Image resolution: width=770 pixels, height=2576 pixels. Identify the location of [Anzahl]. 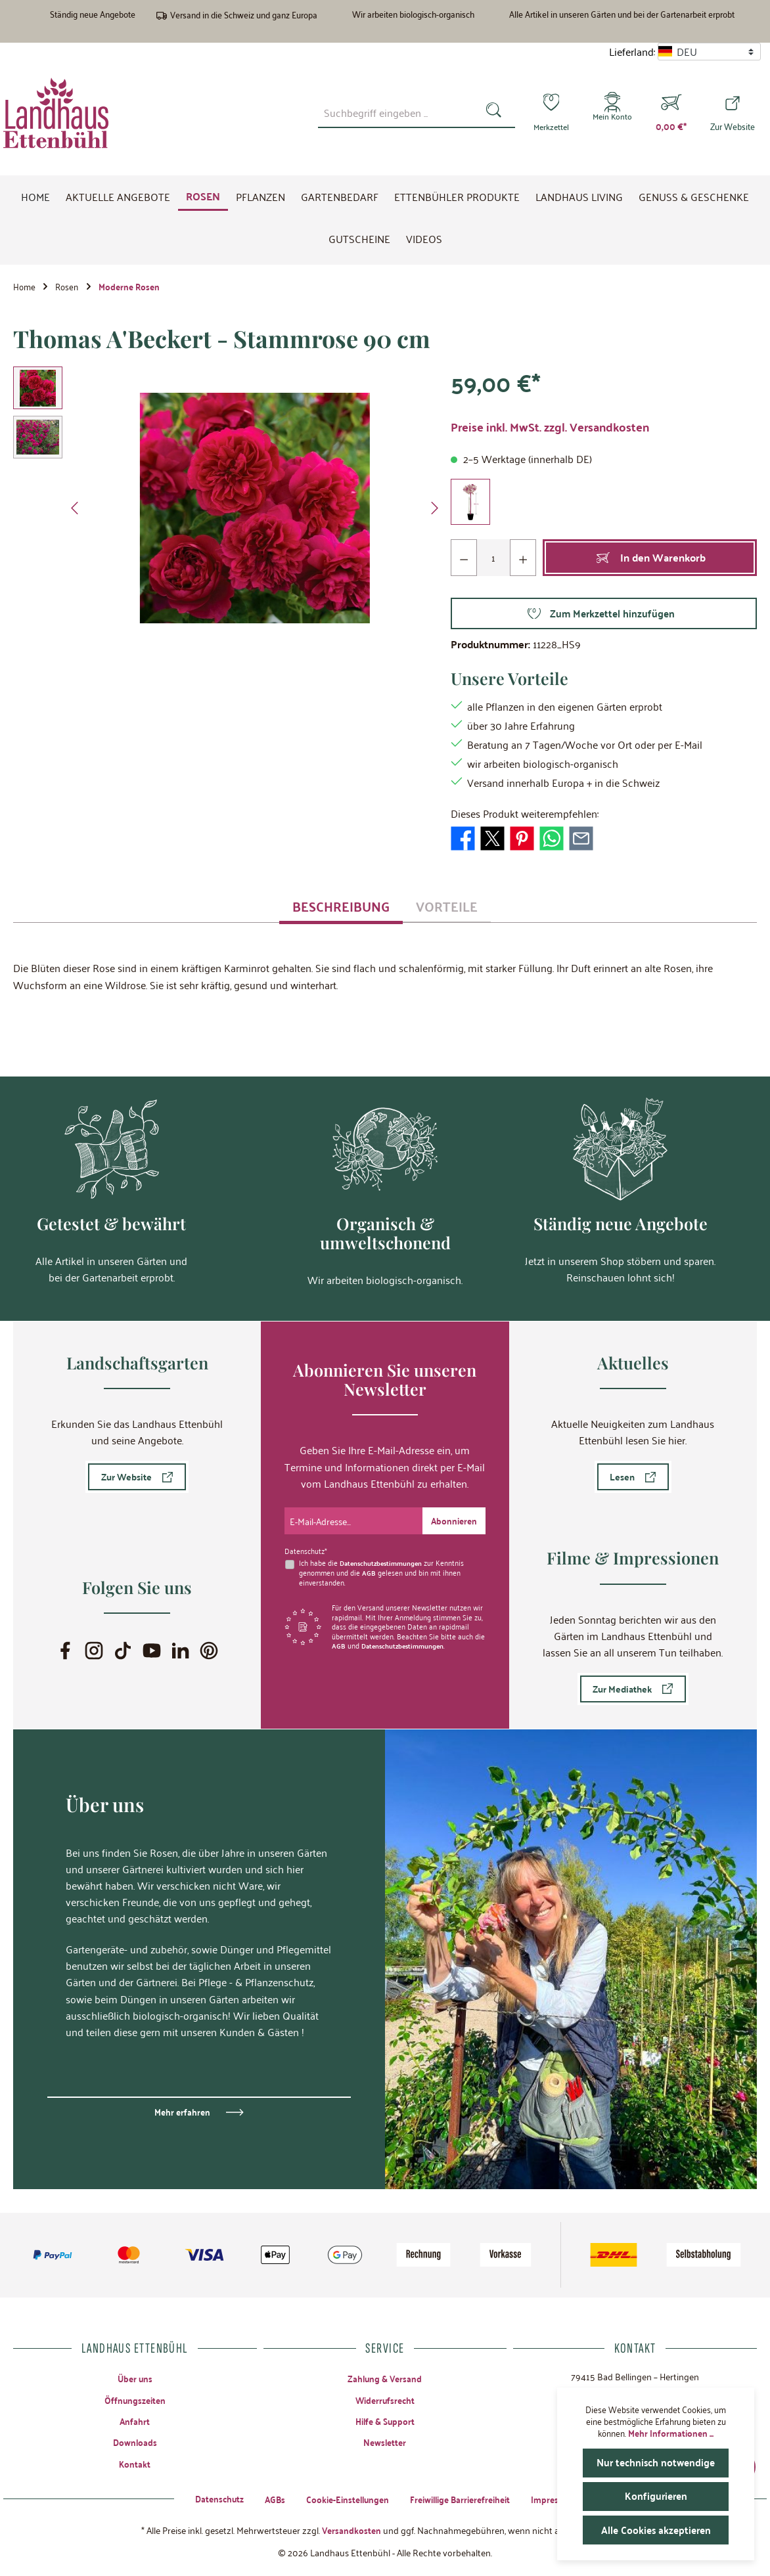
(493, 561).